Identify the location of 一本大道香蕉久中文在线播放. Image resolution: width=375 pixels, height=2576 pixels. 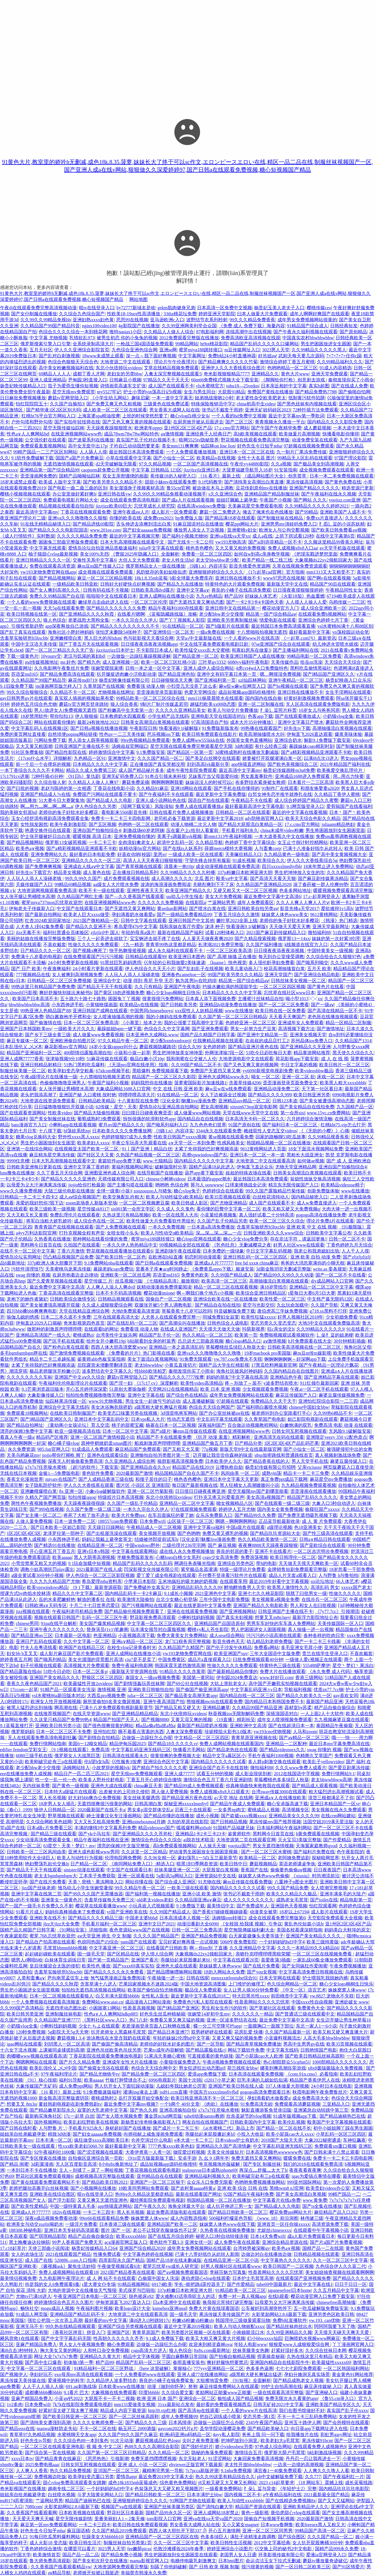
(284, 836).